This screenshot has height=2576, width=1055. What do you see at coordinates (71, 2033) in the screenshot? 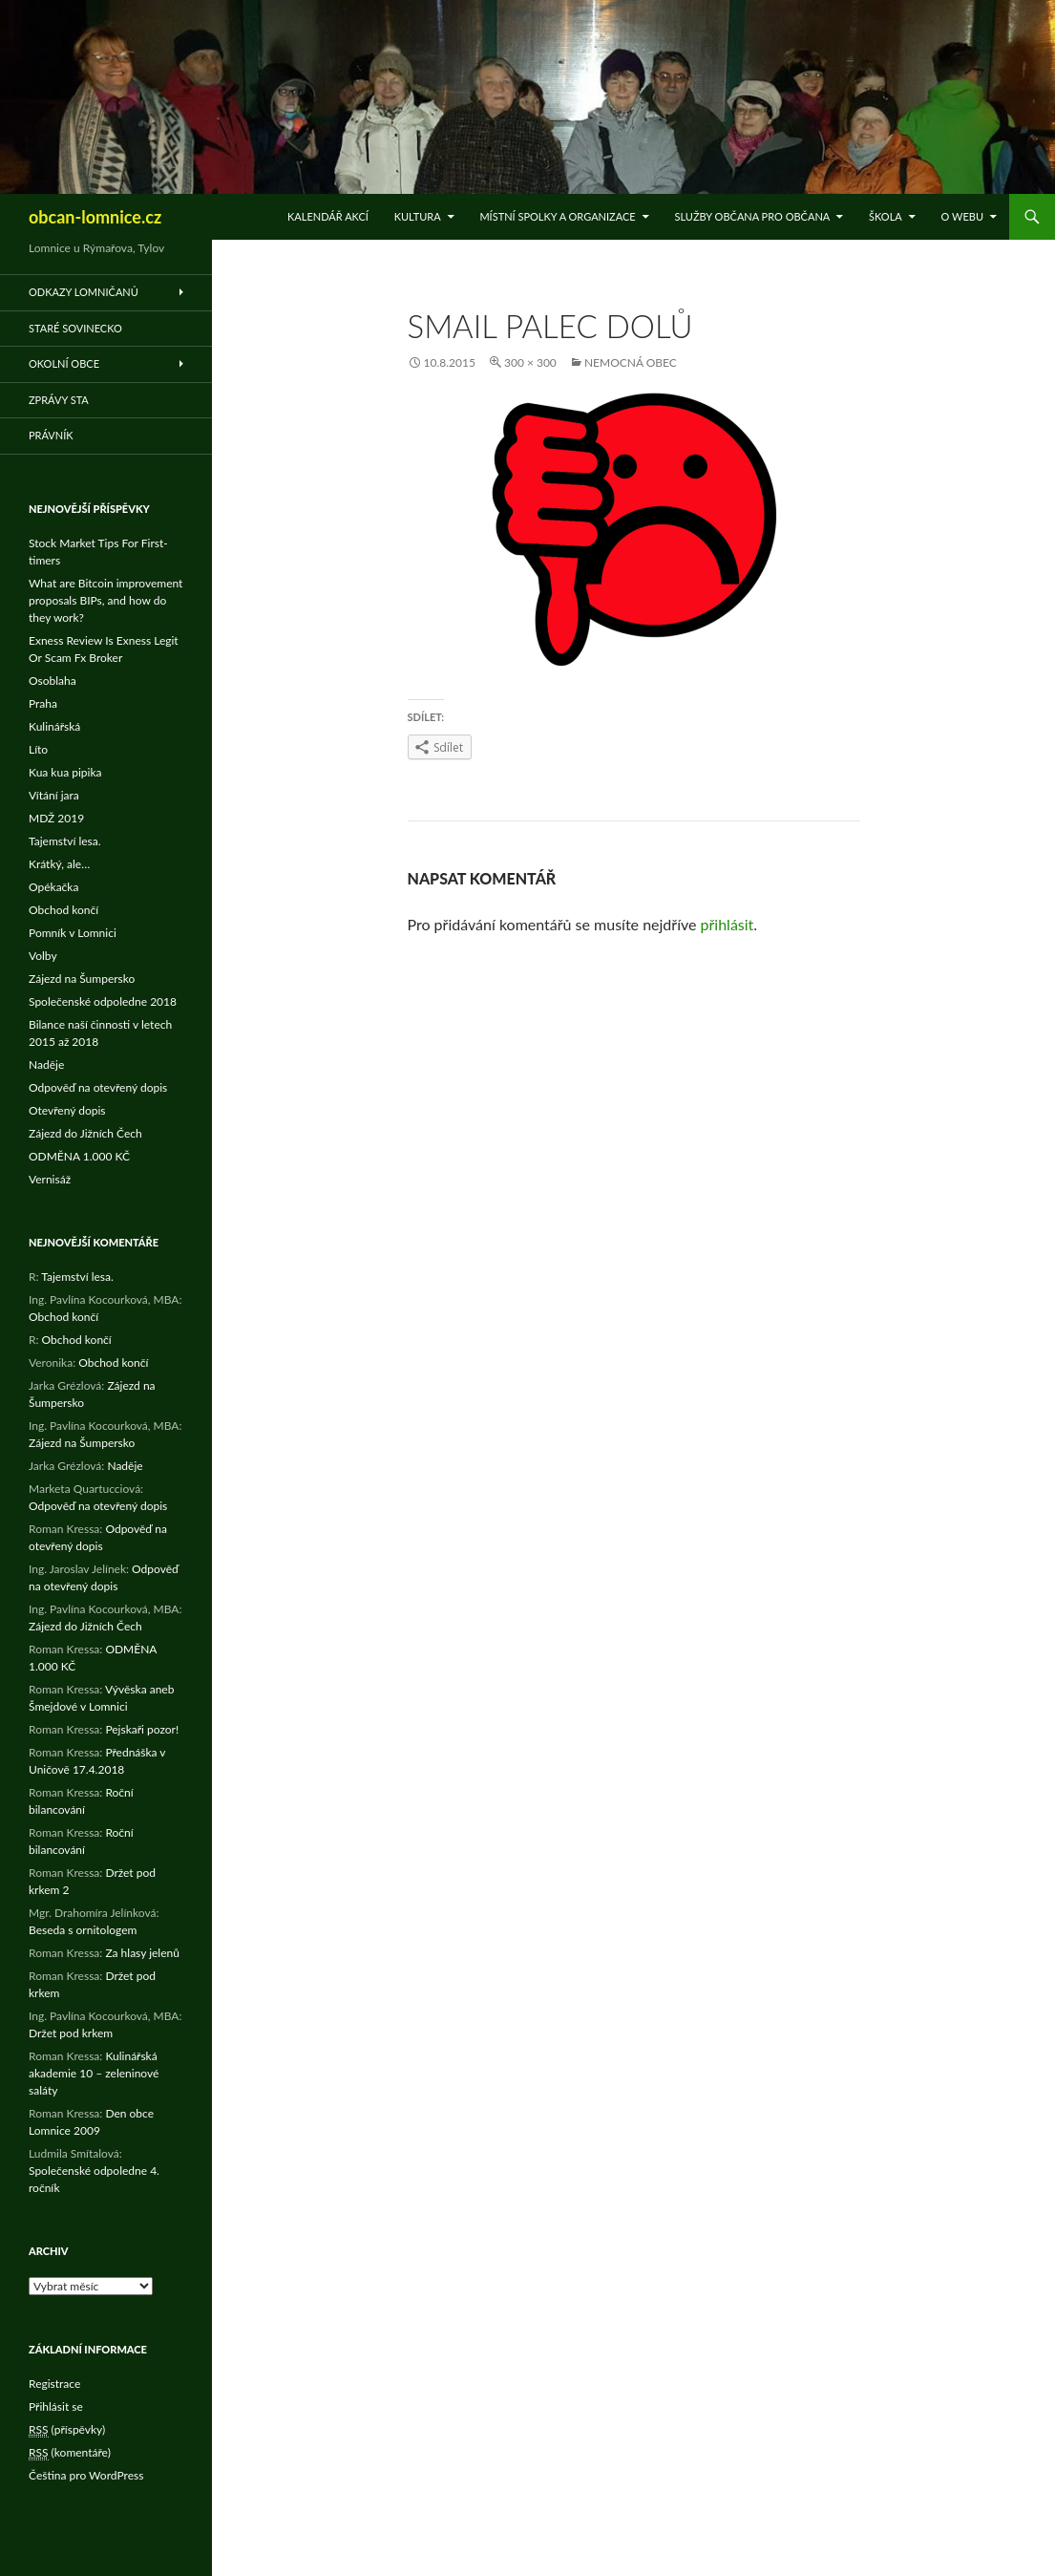
I see `Držet pod krkem` at bounding box center [71, 2033].